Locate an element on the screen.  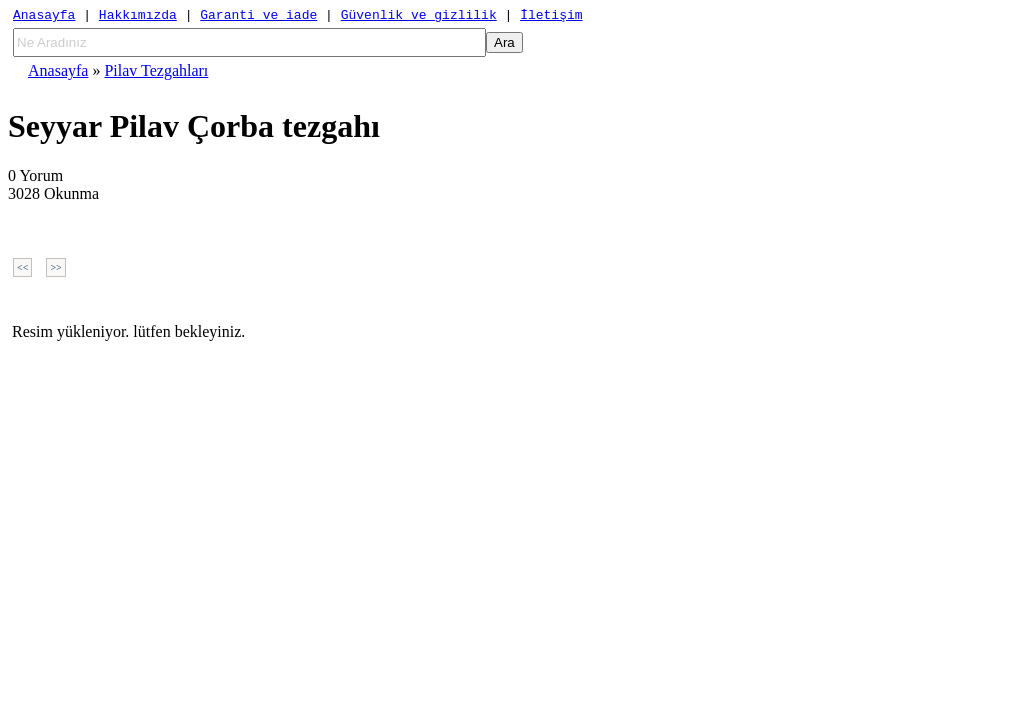
Garanti ve iade is located at coordinates (258, 17).